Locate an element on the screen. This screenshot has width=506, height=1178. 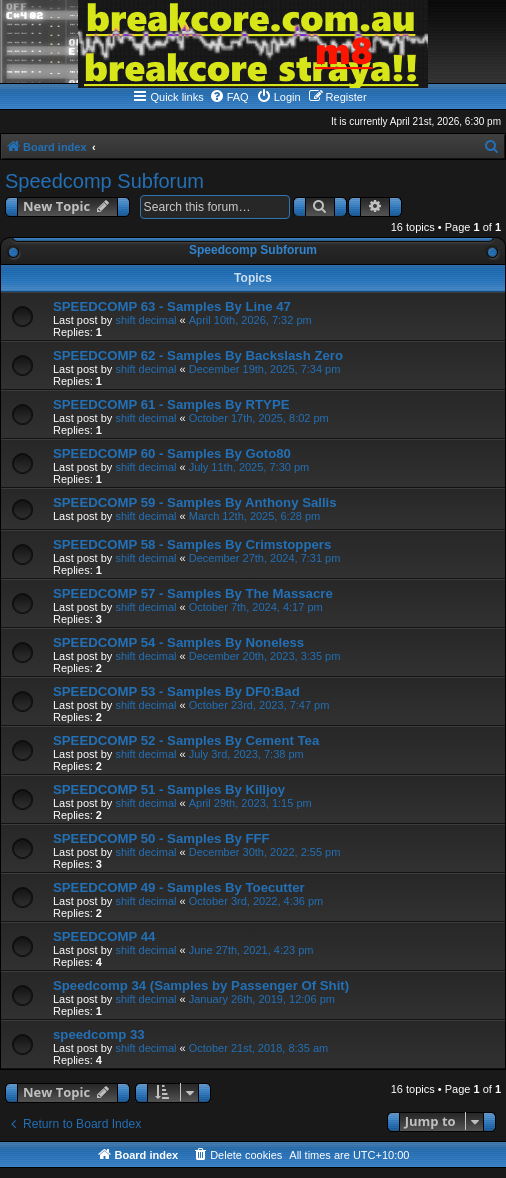
SPEEDCOMP 57 - Samples By The Massacre is located at coordinates (193, 593).